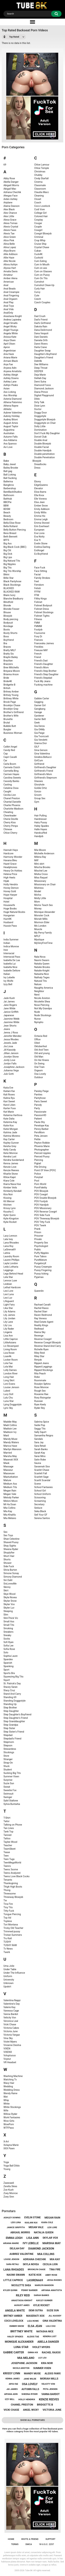 The image size is (65, 2576). I want to click on Emma Leigh, so click(41, 519).